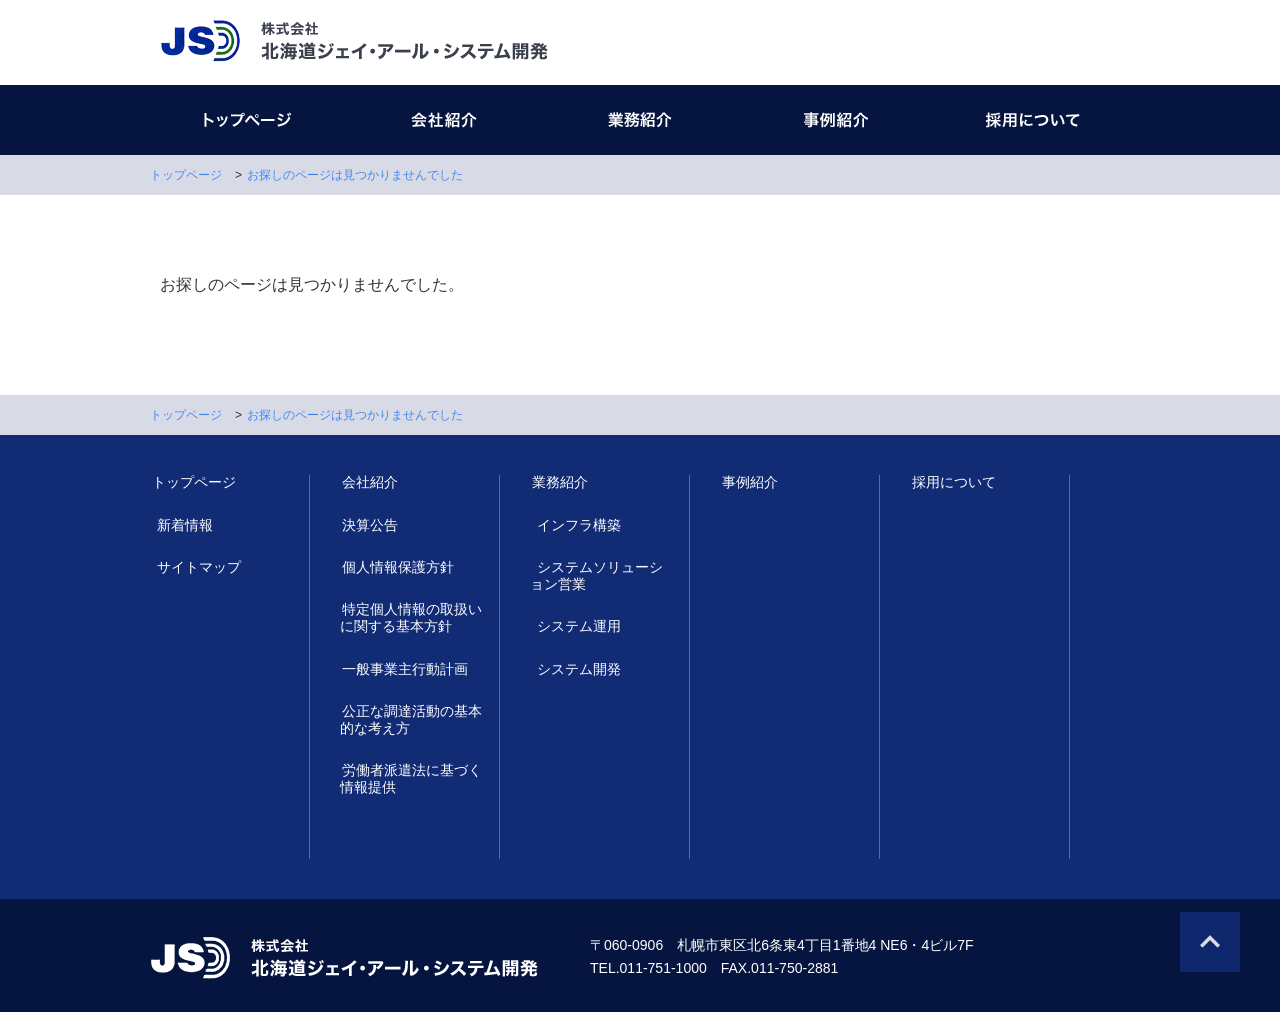 This screenshot has height=1012, width=1280. What do you see at coordinates (403, 669) in the screenshot?
I see `一般事業主行動計画` at bounding box center [403, 669].